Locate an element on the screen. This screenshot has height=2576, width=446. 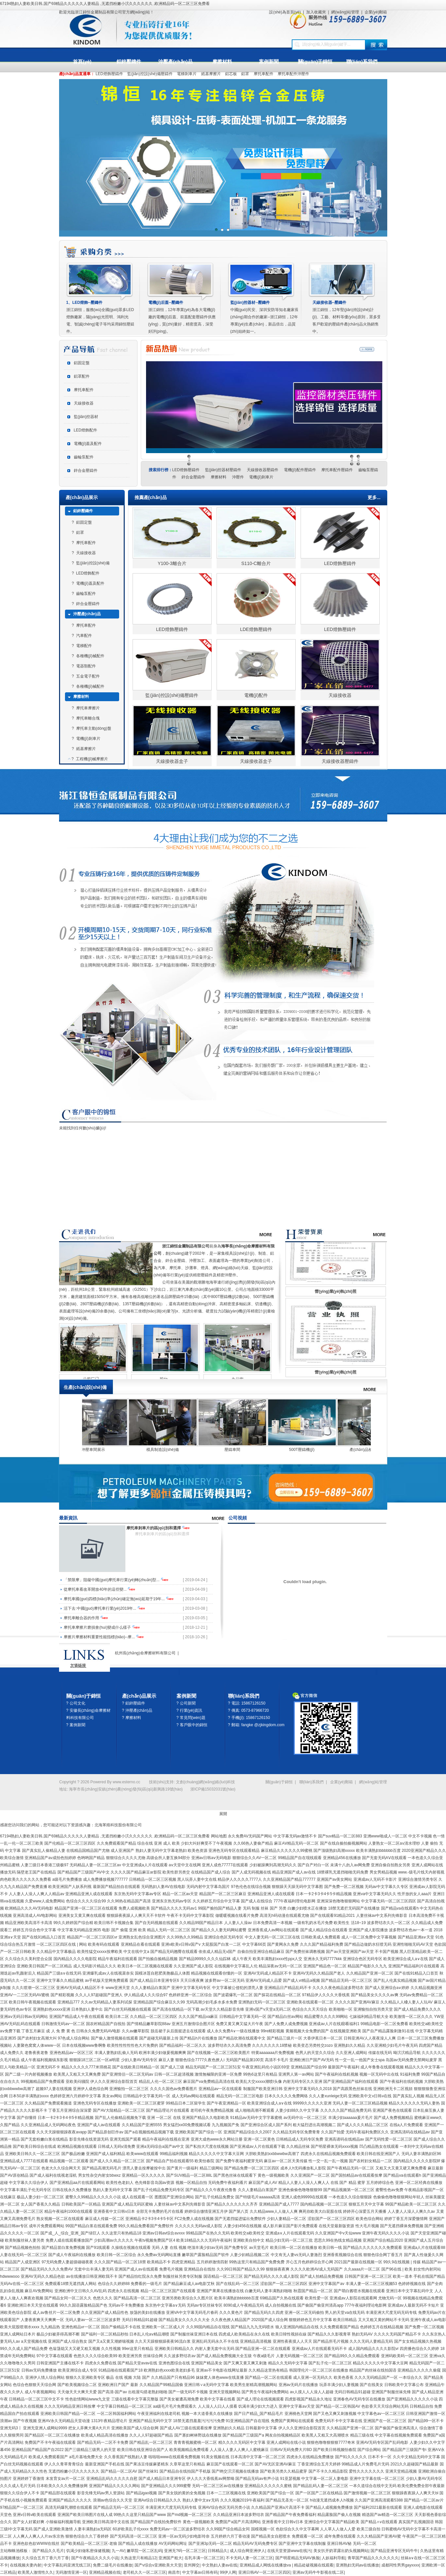
精品处破视频在线观看 is located at coordinates (313, 2565).